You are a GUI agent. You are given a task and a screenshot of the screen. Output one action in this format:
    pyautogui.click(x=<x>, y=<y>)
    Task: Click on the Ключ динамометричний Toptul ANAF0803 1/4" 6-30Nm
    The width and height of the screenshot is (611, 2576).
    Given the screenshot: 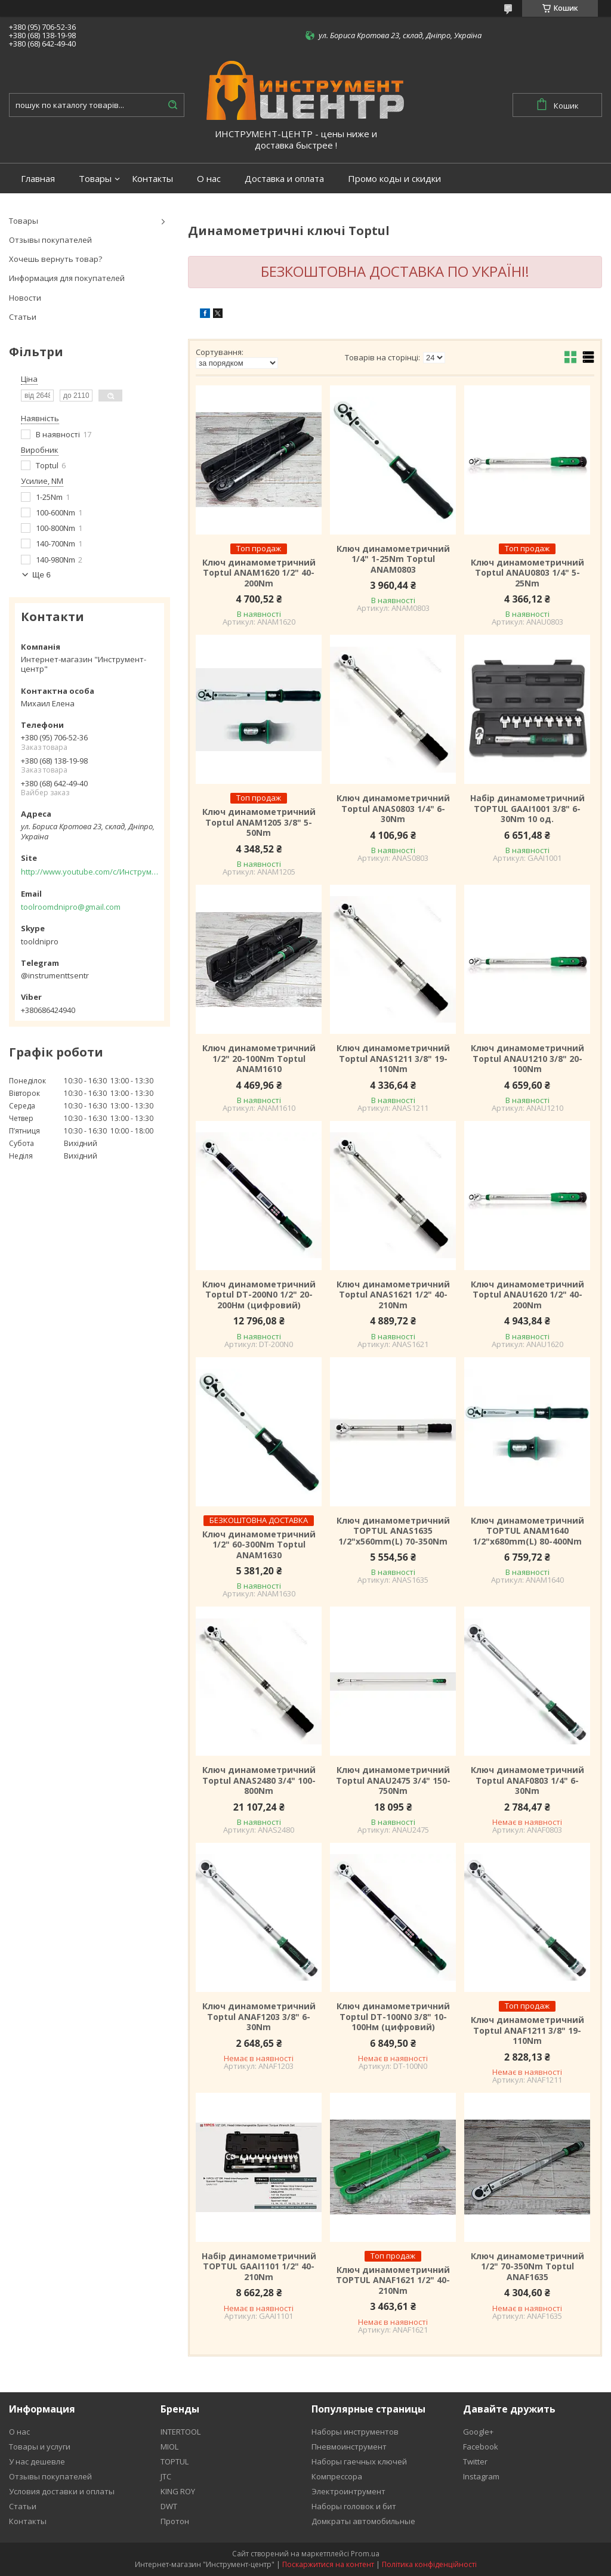 What is the action you would take?
    pyautogui.click(x=527, y=1780)
    